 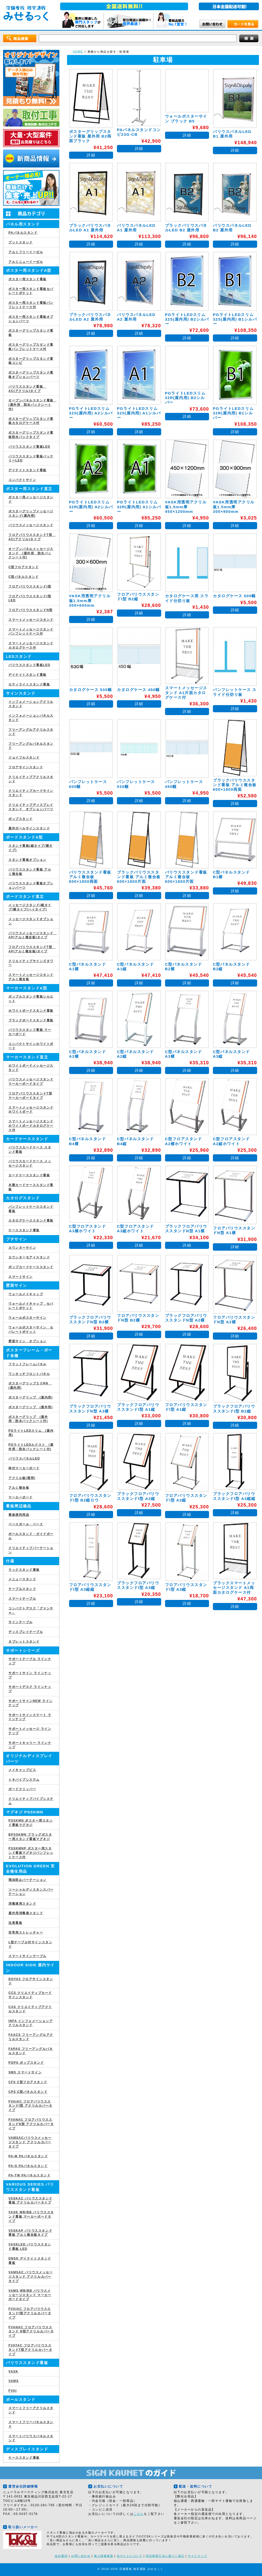 I want to click on フロアバリウススタンドT型 マーカーボードタイプ, so click(x=30, y=1096).